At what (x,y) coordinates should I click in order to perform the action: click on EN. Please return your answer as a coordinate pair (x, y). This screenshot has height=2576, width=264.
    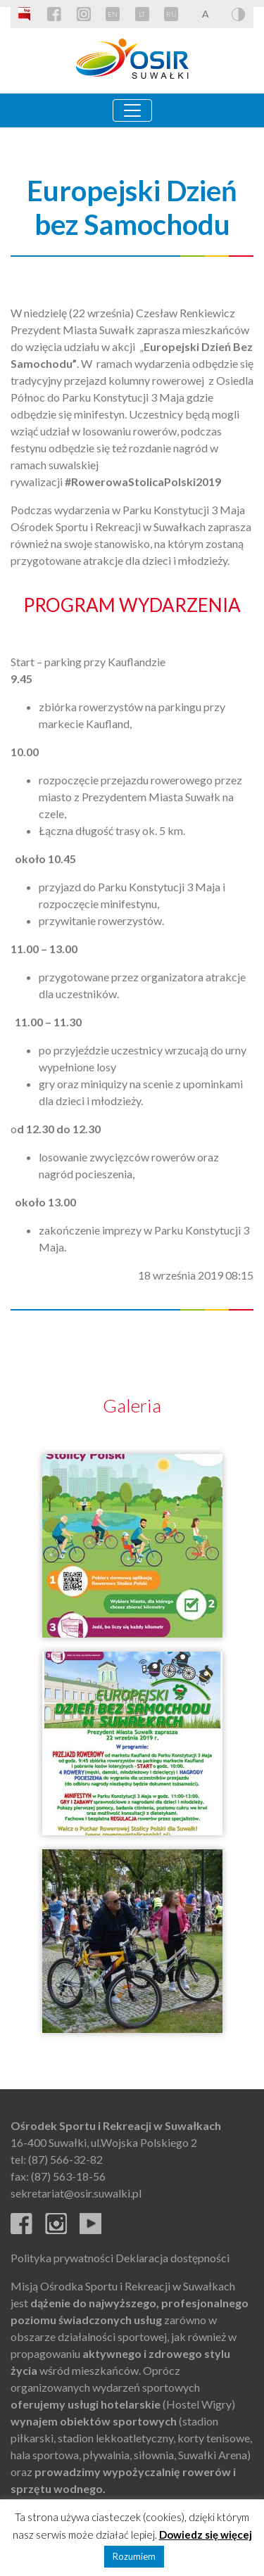
    Looking at the image, I should click on (113, 14).